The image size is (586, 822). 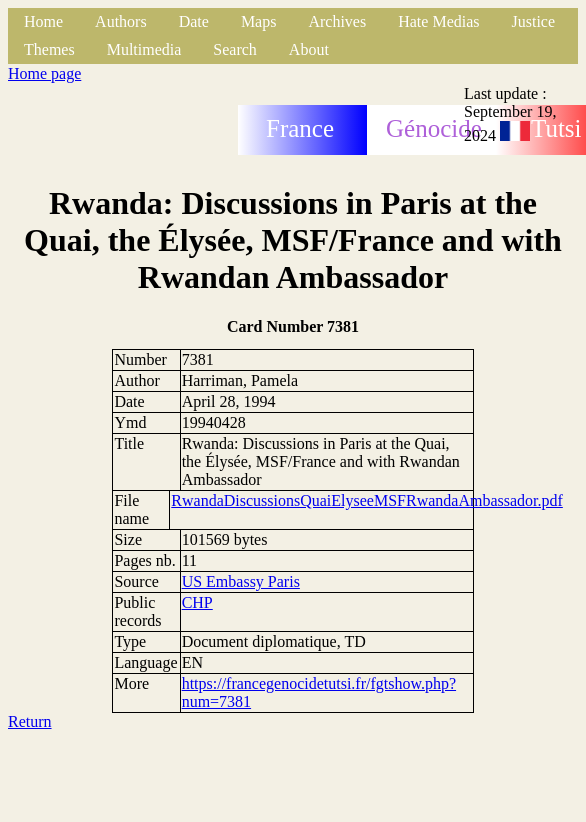 What do you see at coordinates (44, 73) in the screenshot?
I see `Home page` at bounding box center [44, 73].